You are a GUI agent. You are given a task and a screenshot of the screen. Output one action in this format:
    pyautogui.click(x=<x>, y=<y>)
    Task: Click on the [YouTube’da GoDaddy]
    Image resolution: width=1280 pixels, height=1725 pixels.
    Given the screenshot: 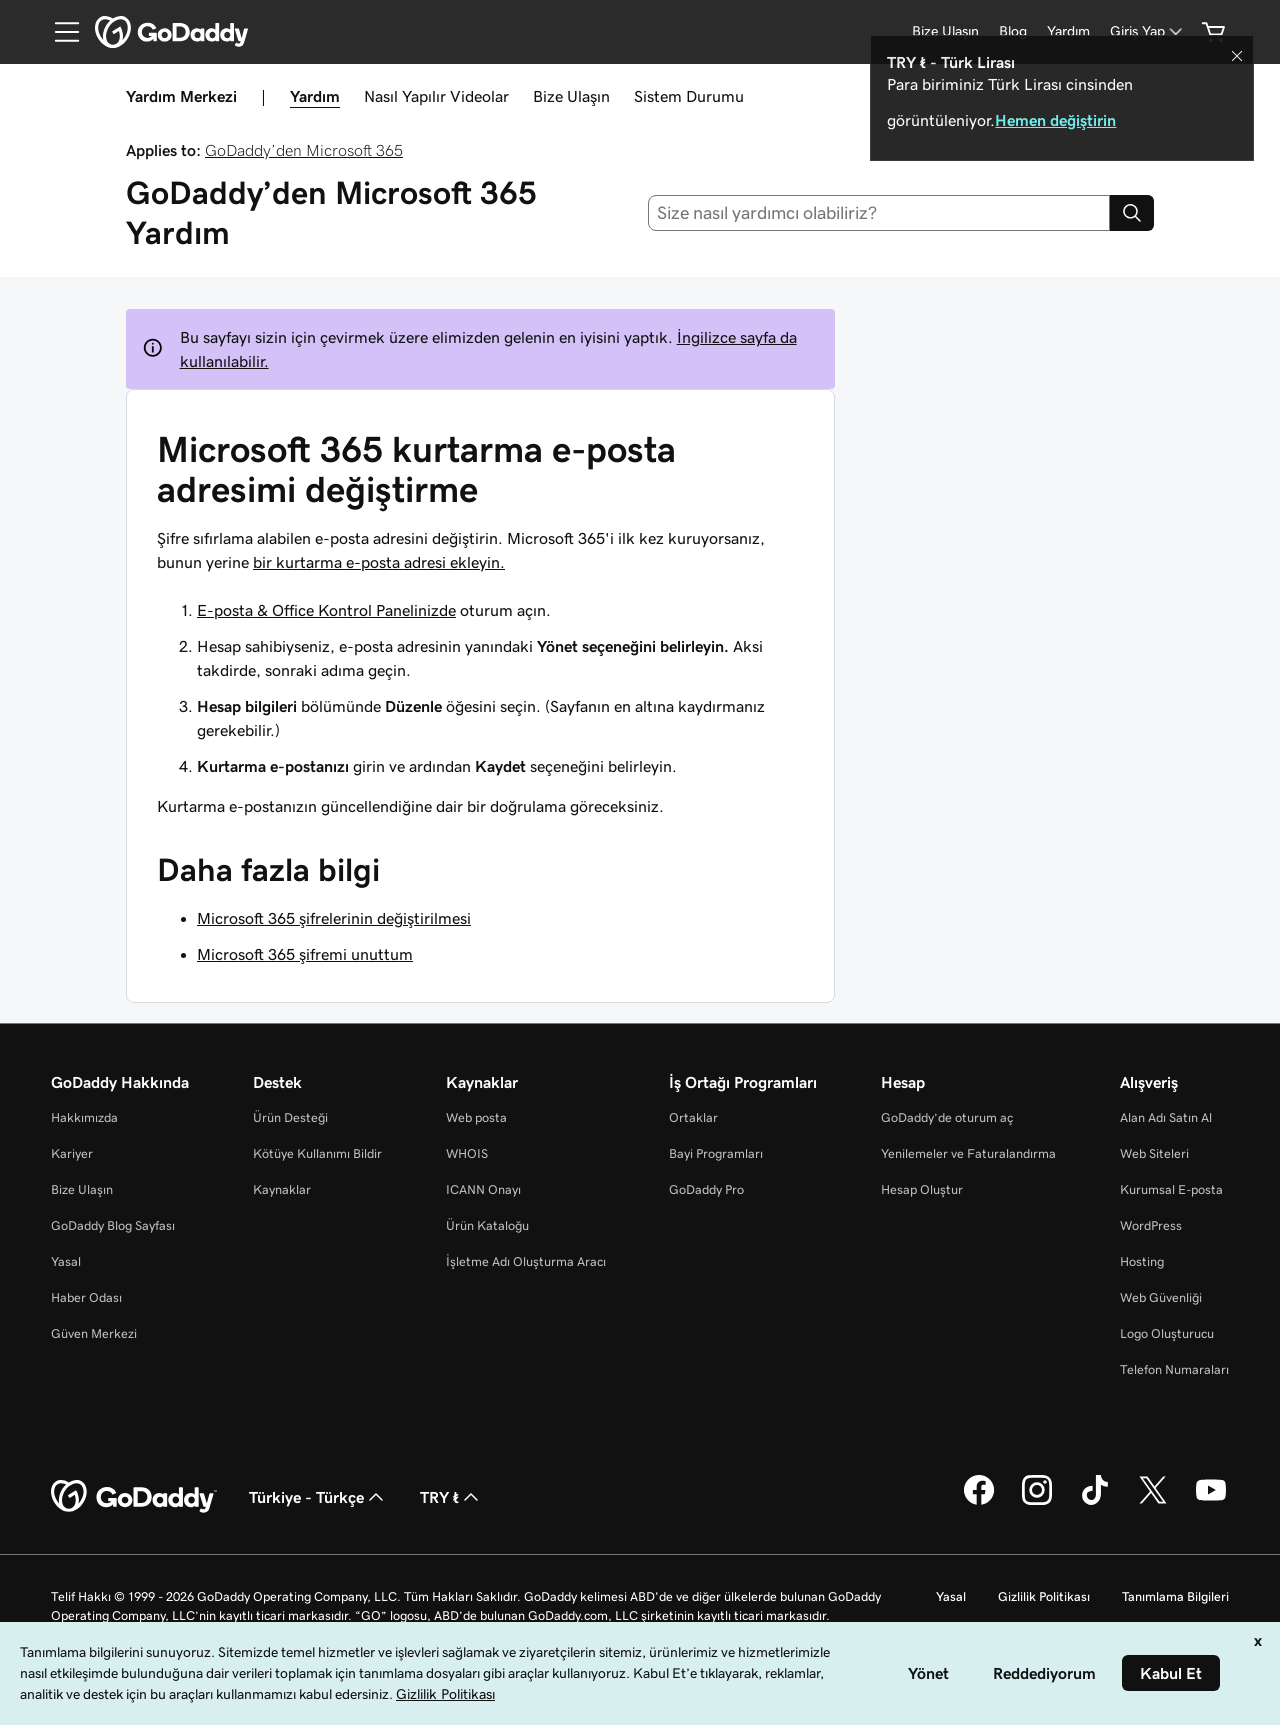 What is the action you would take?
    pyautogui.click(x=1211, y=1502)
    